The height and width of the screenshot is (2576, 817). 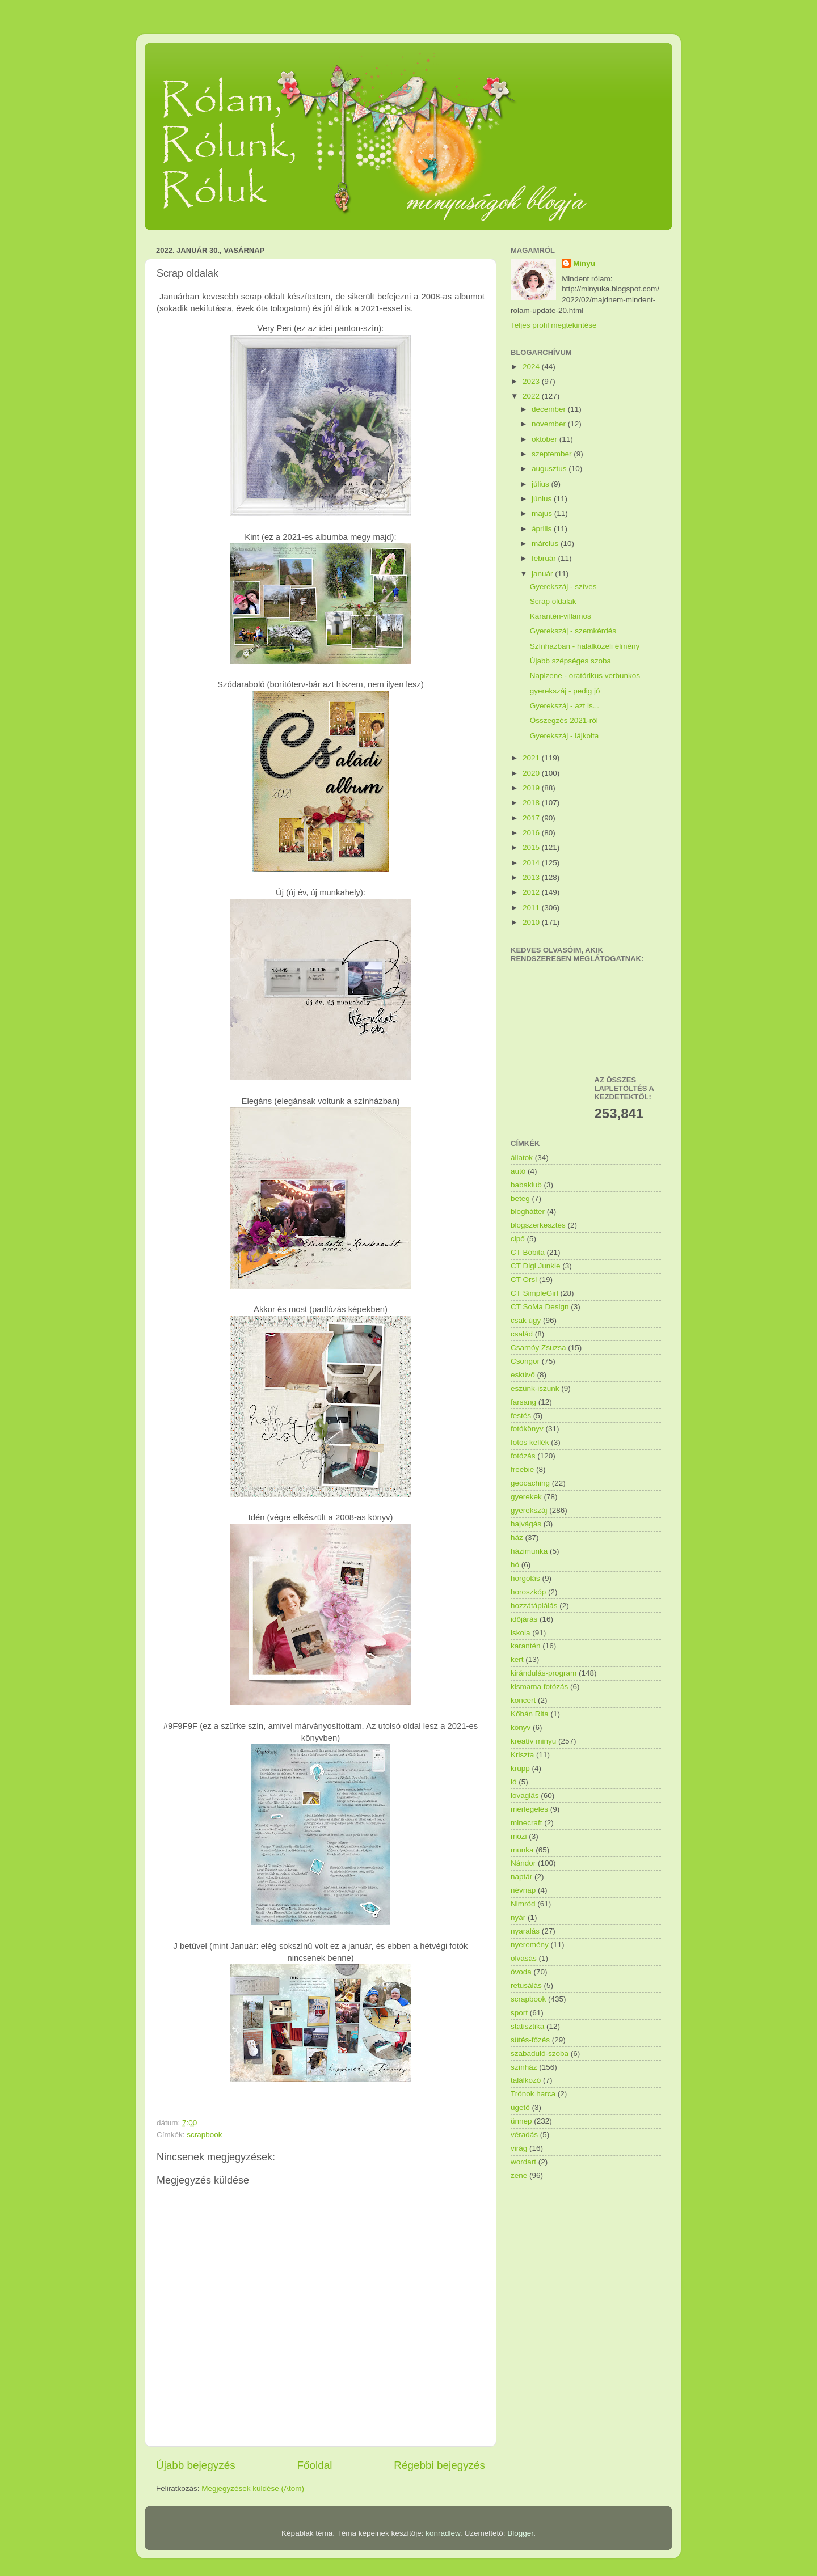 What do you see at coordinates (519, 2175) in the screenshot?
I see `zene` at bounding box center [519, 2175].